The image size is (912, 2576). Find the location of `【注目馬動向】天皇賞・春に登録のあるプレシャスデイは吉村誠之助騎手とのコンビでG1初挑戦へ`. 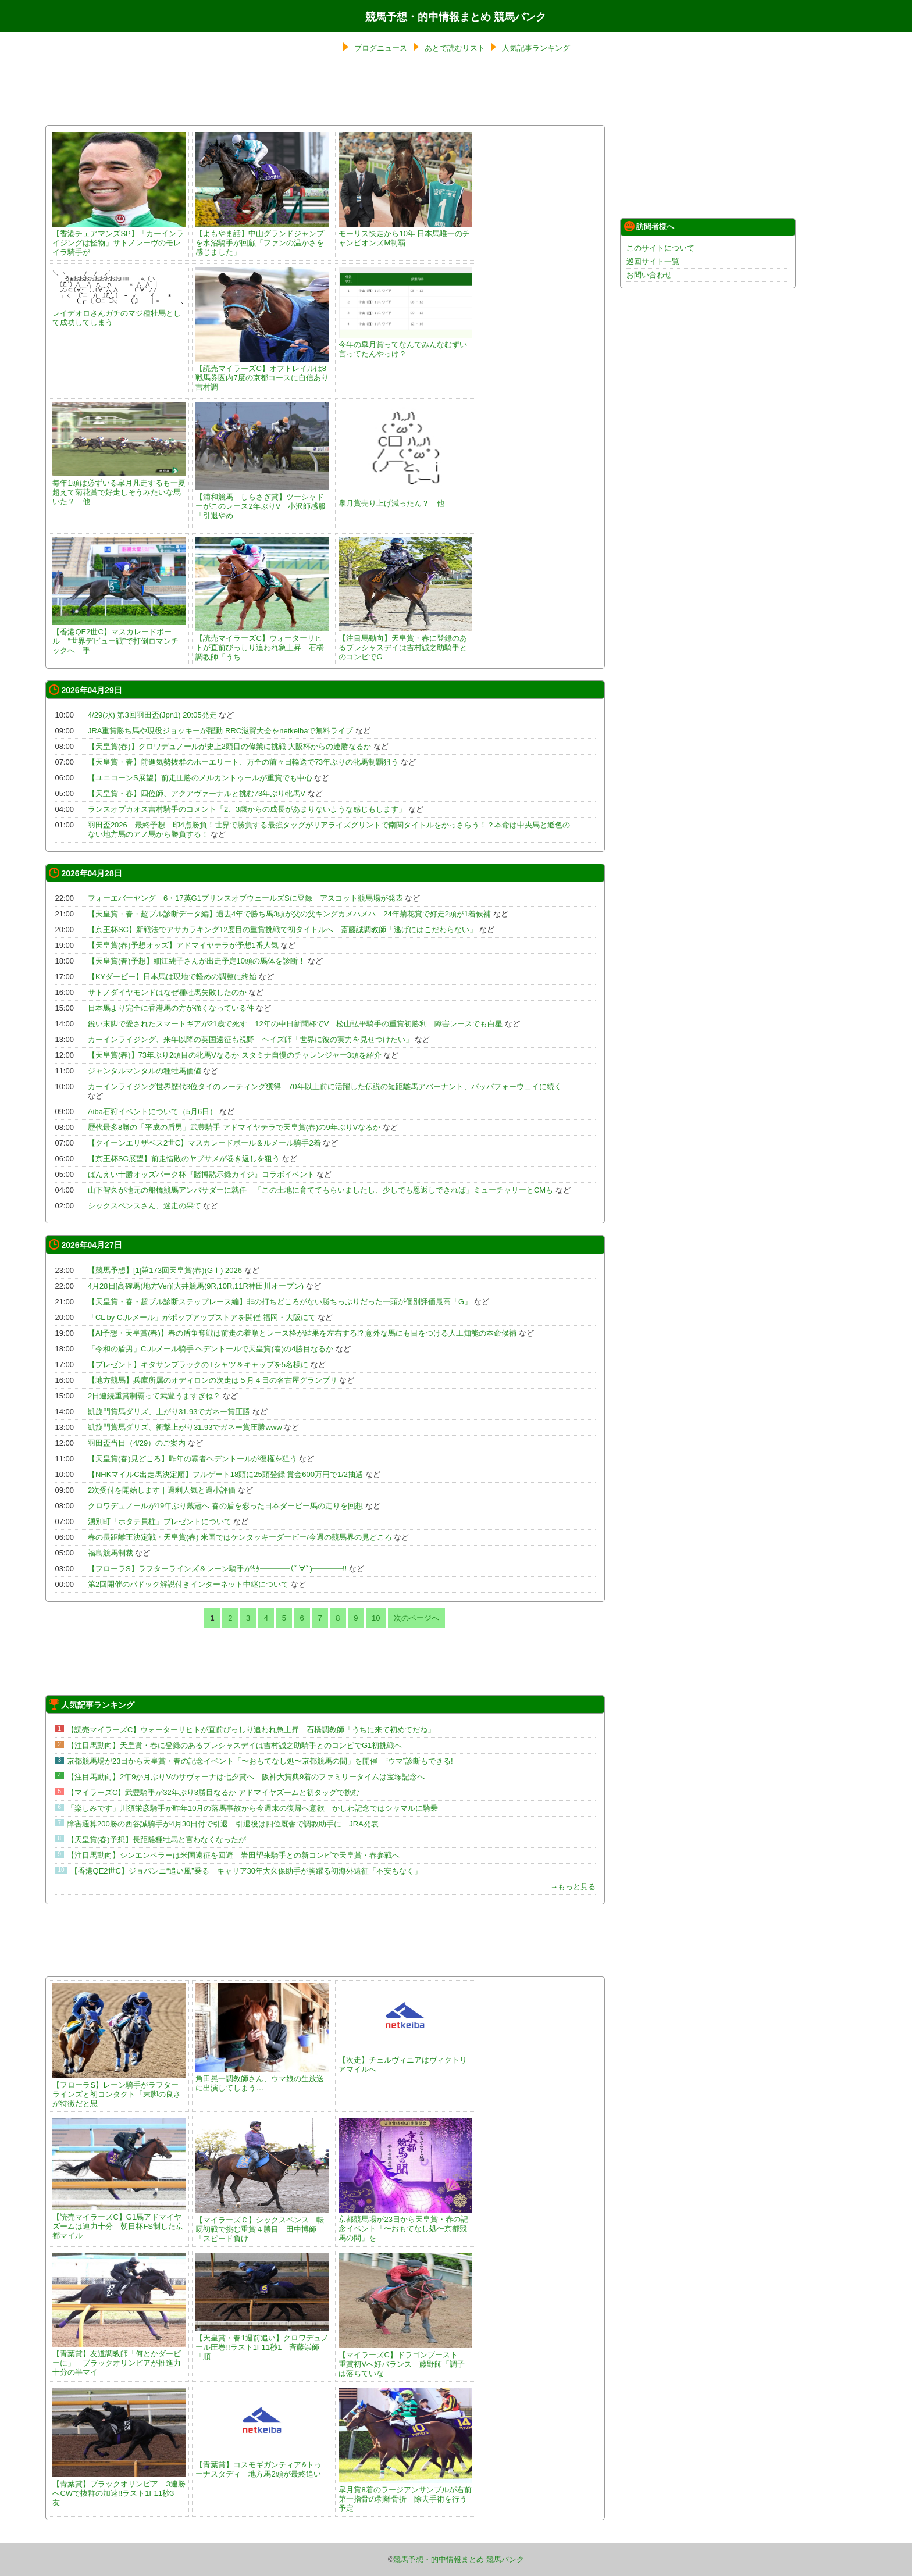

【注目馬動向】天皇賞・春に登録のあるプレシャスデイは吉村誠之助騎手とのコンビでG1初挑戦へ is located at coordinates (234, 1745).